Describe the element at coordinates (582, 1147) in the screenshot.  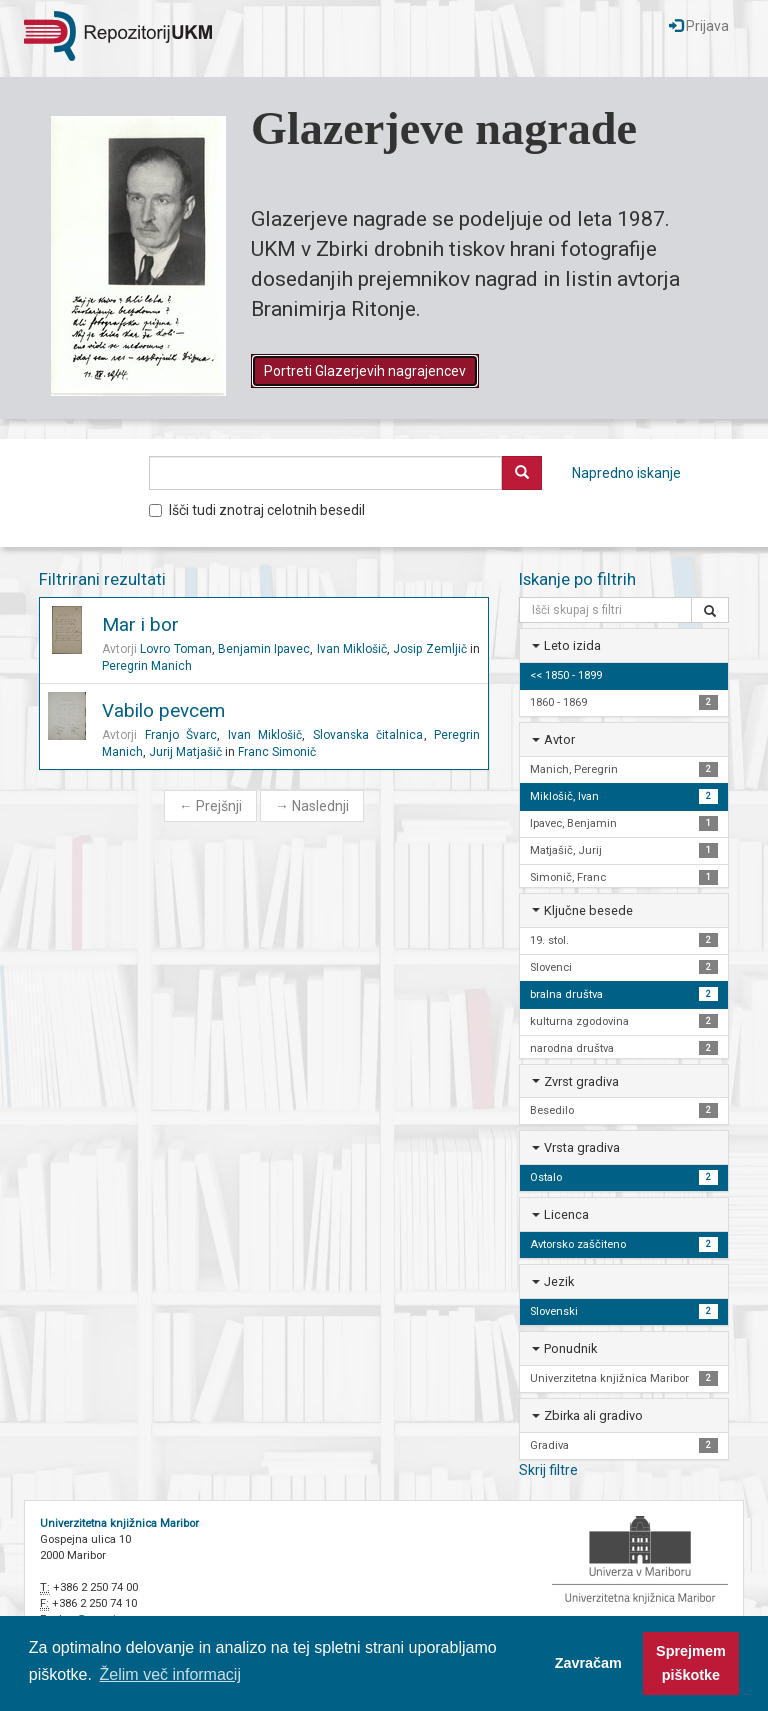
I see `Vrsta gradiva` at that location.